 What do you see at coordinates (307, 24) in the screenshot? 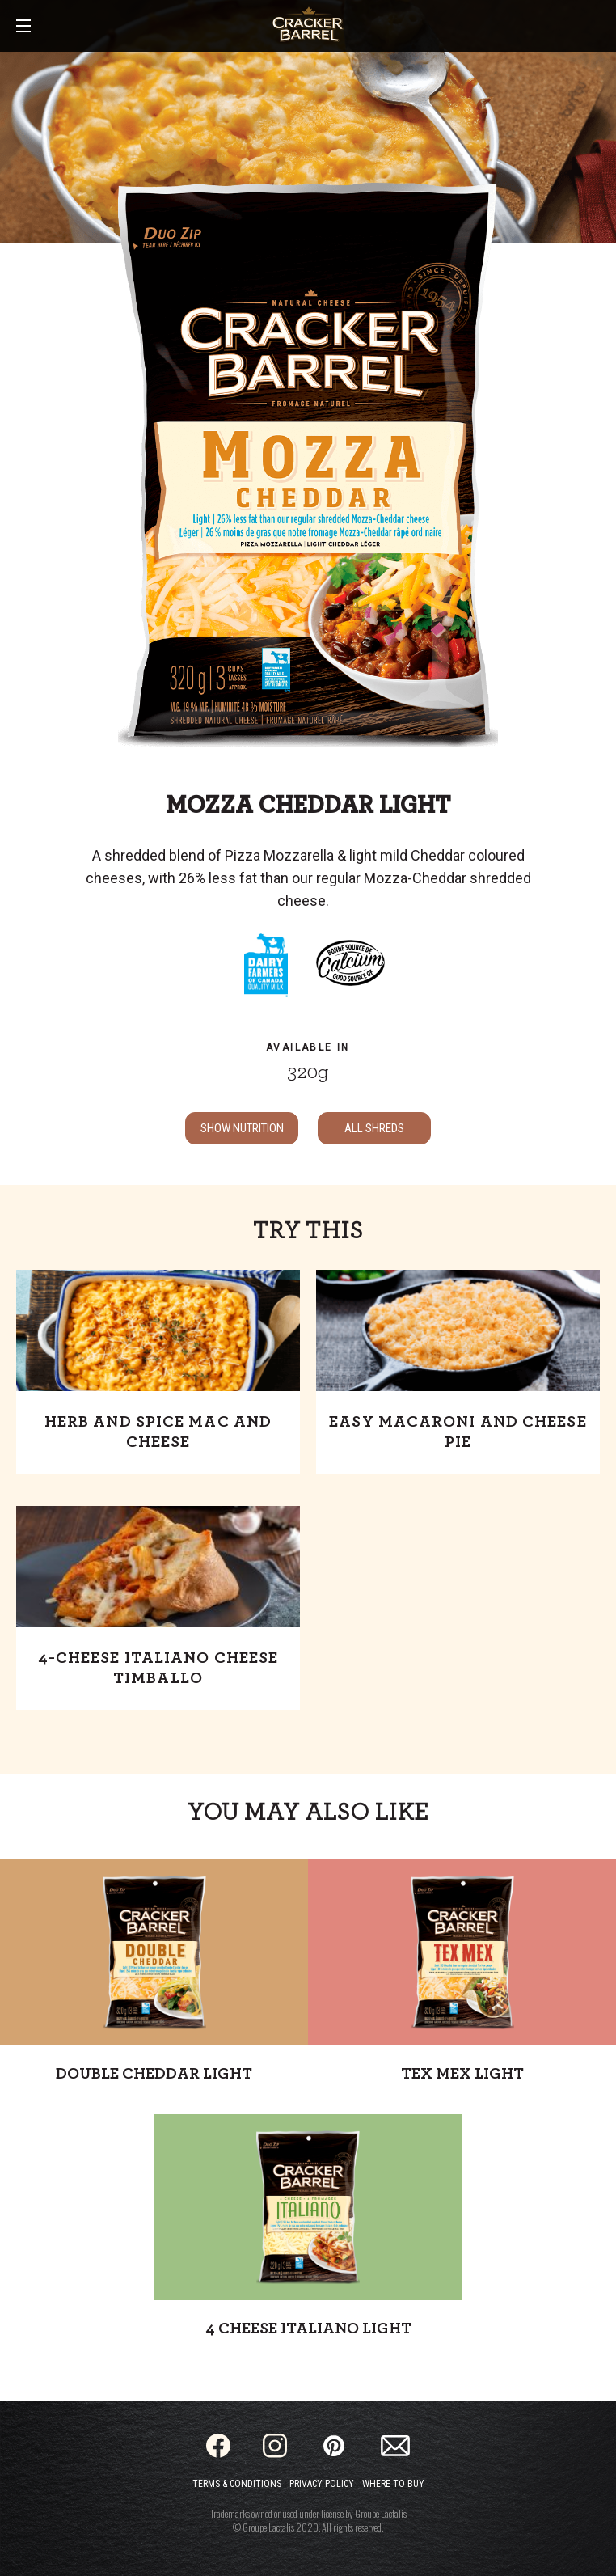
I see `[Home]` at bounding box center [307, 24].